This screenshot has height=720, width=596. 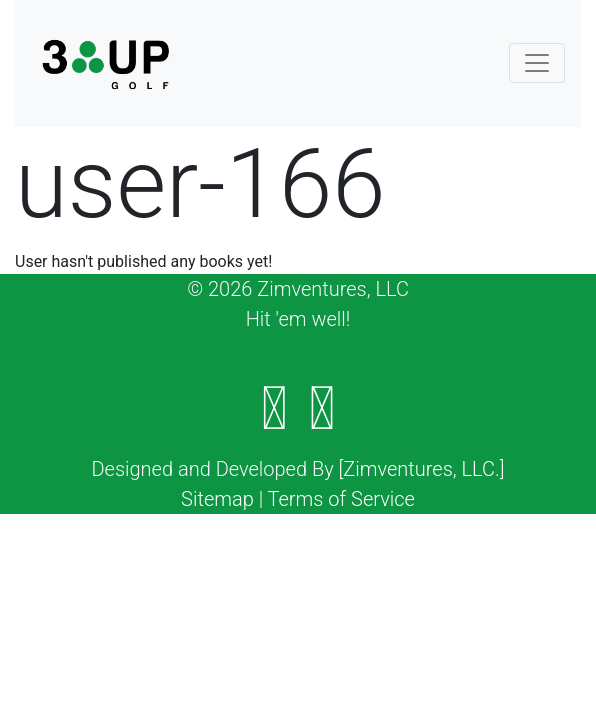 What do you see at coordinates (422, 469) in the screenshot?
I see `[Zimventures, LLC.]` at bounding box center [422, 469].